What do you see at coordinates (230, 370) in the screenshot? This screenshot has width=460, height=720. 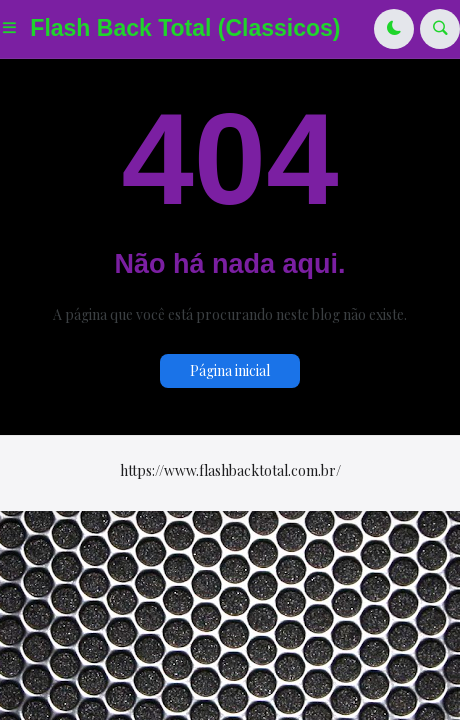 I see `Página inicial` at bounding box center [230, 370].